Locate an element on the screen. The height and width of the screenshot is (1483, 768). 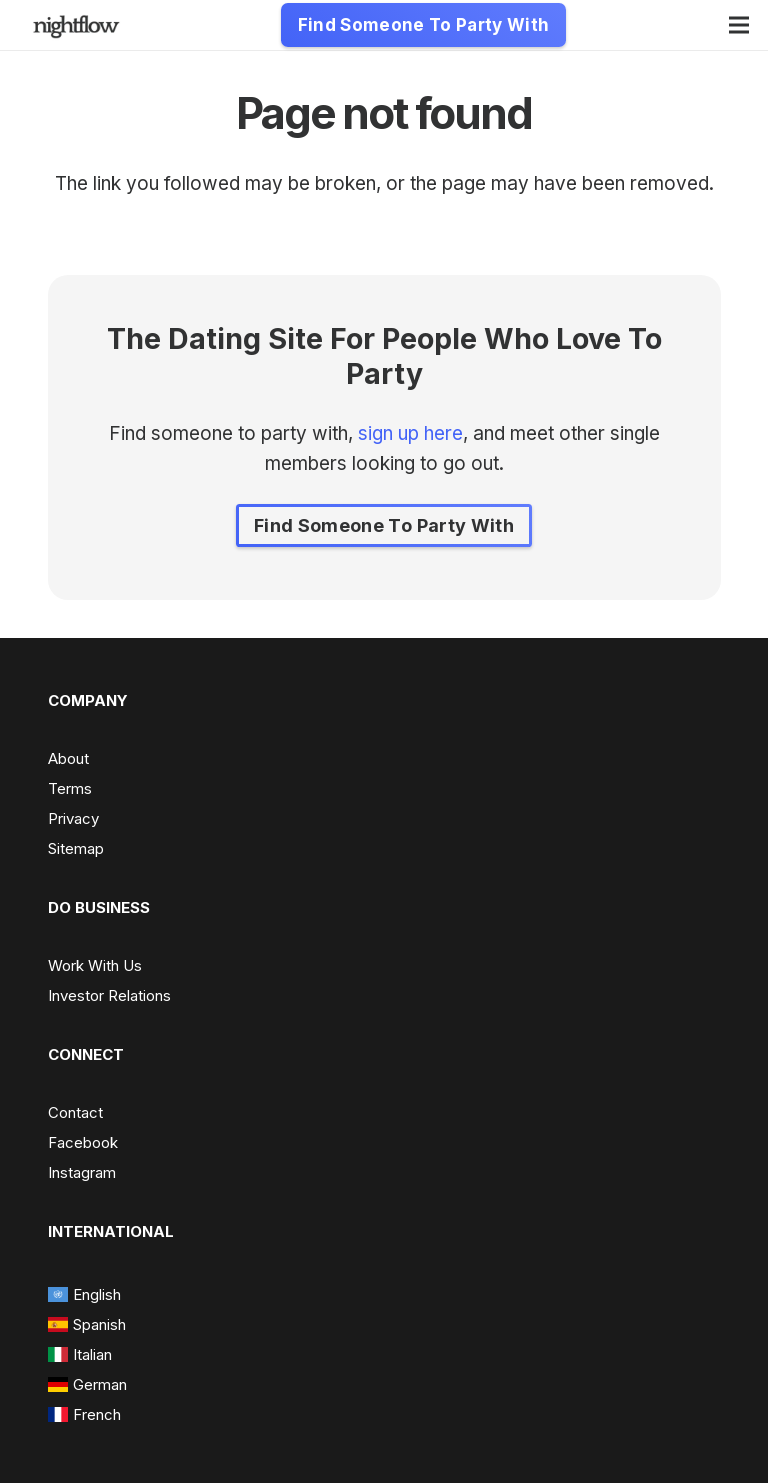
Investor Relations is located at coordinates (109, 995).